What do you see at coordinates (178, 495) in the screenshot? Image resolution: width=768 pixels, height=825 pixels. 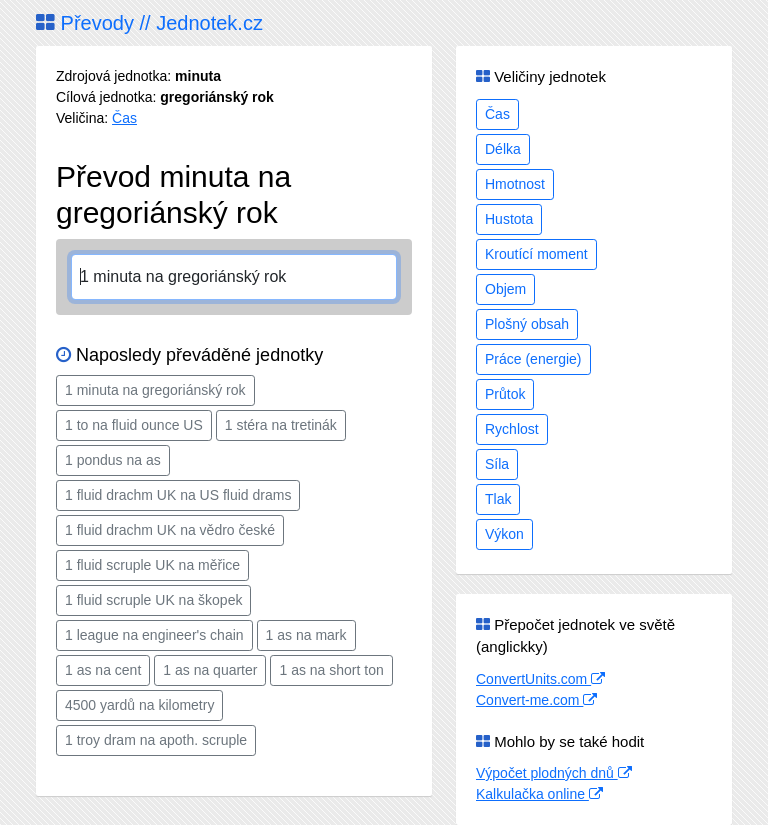 I see `1 fluid drachm UK na US fluid drams` at bounding box center [178, 495].